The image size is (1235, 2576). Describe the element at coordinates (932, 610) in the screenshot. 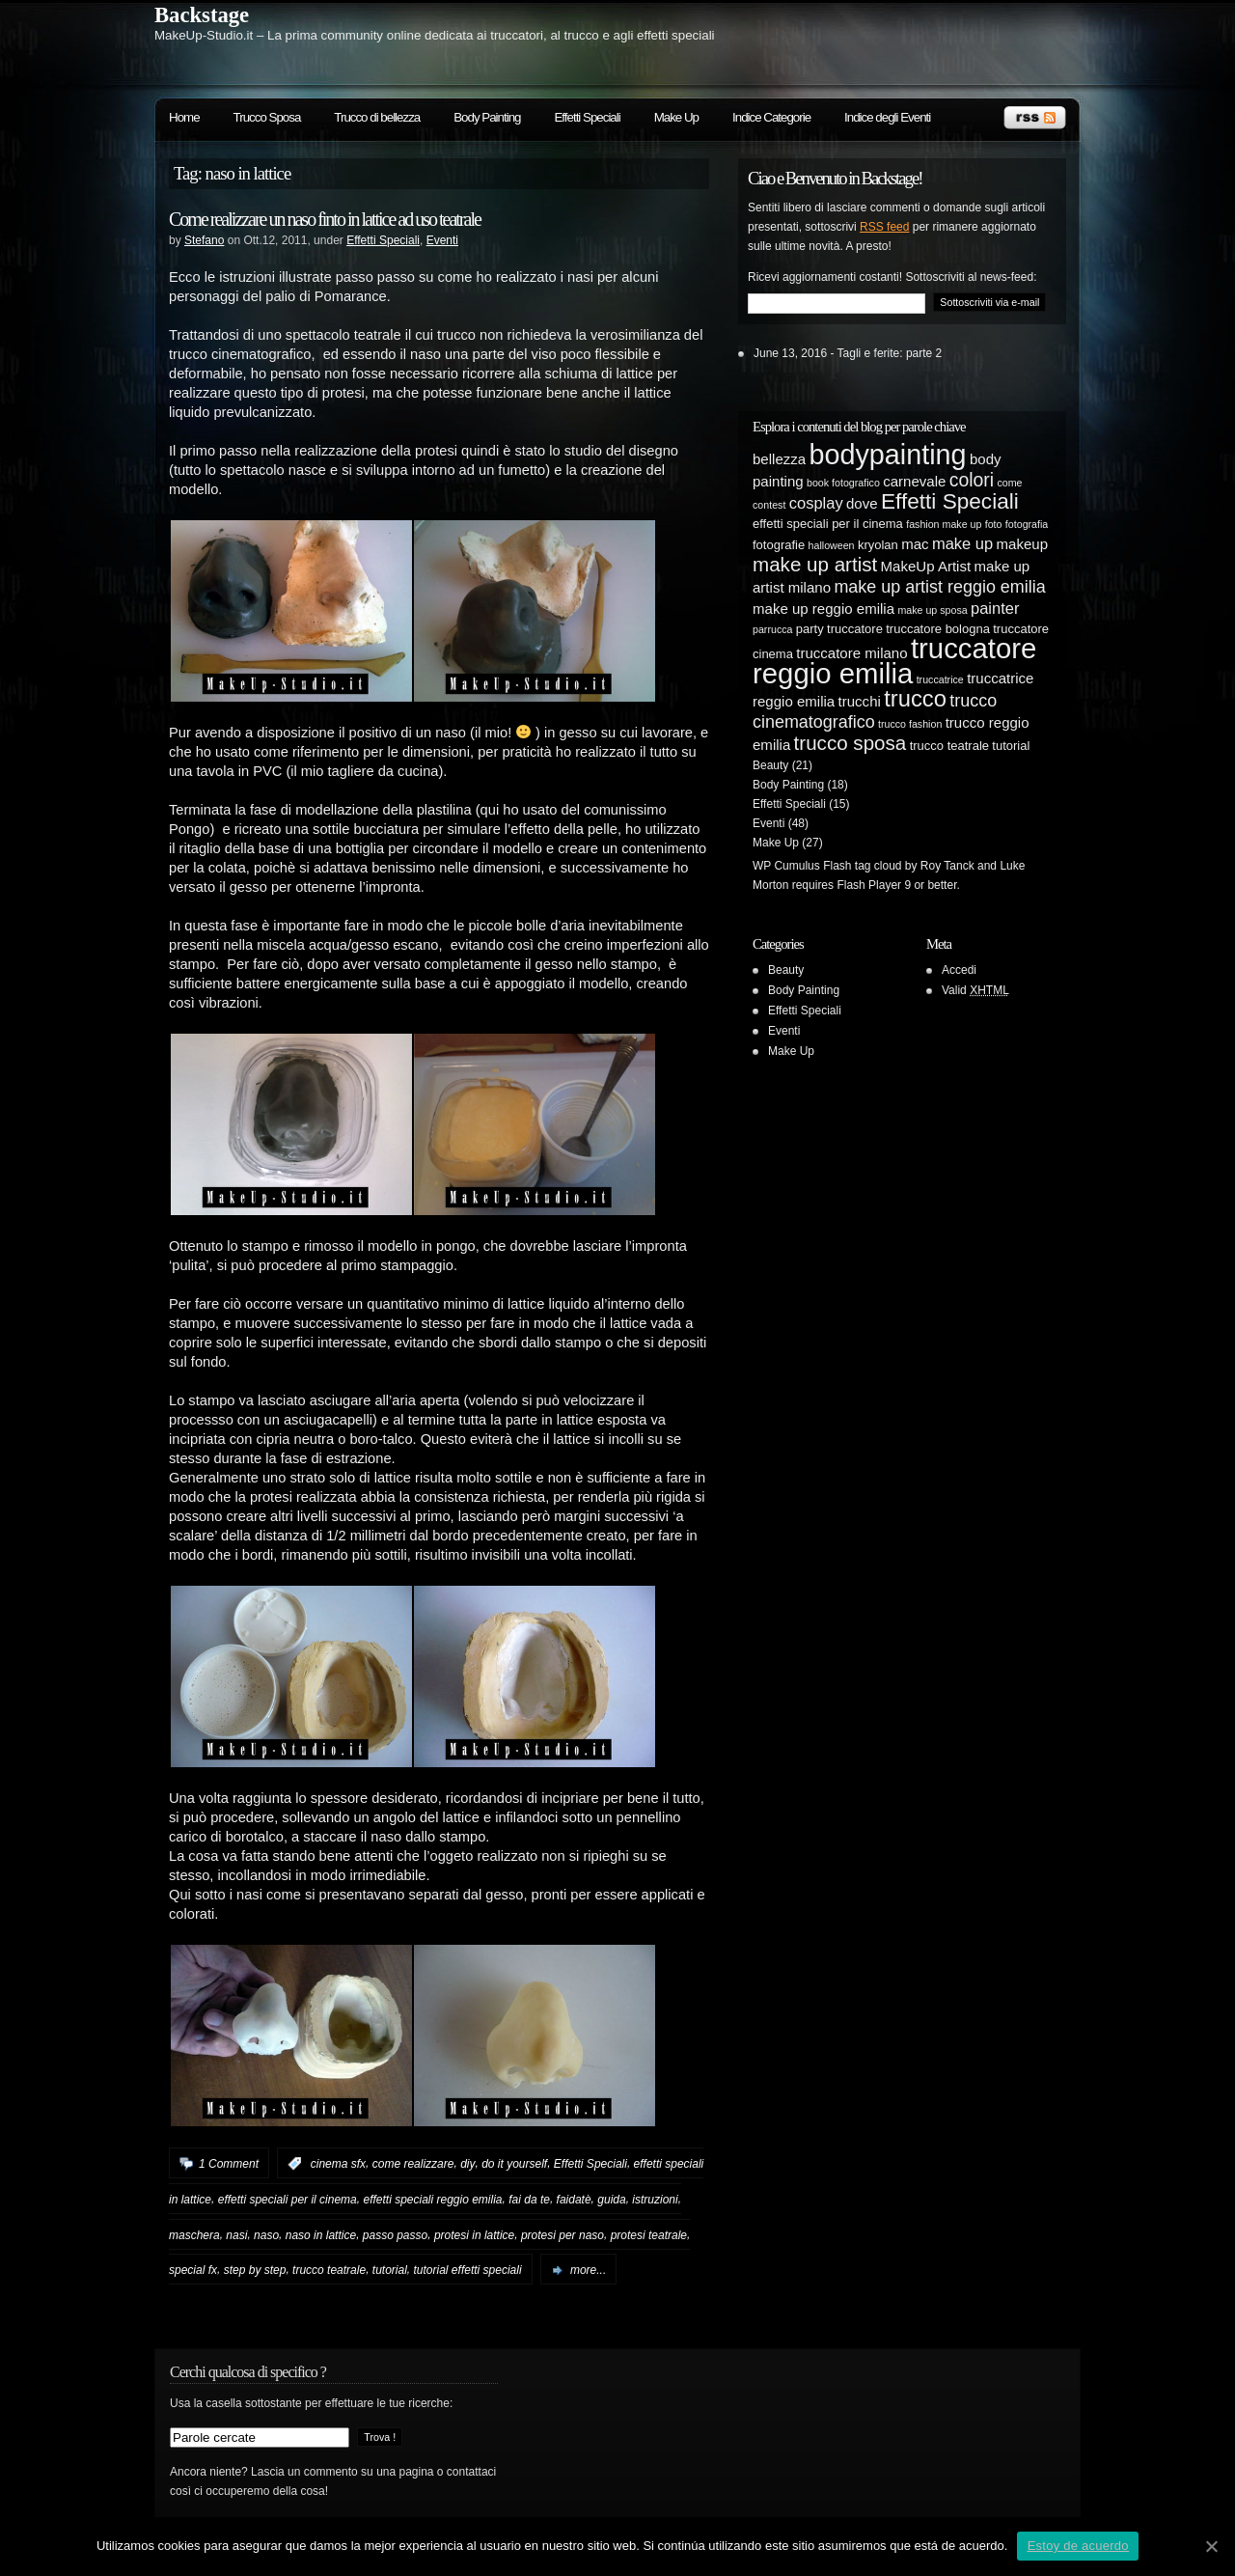

I see `make up sposa [make up sposa (4 elementi)]` at that location.